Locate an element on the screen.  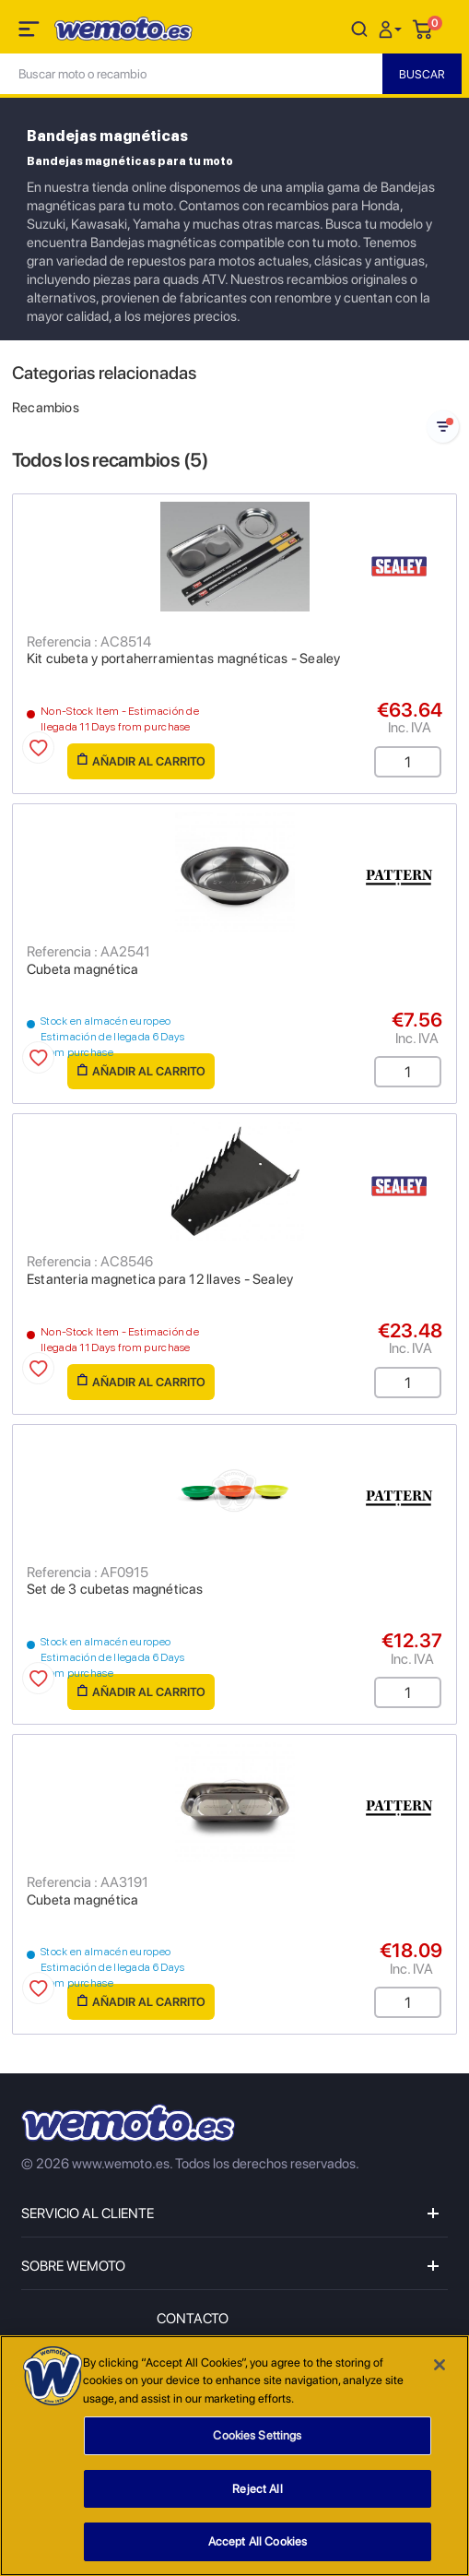
Añadir al carrito is located at coordinates (141, 760).